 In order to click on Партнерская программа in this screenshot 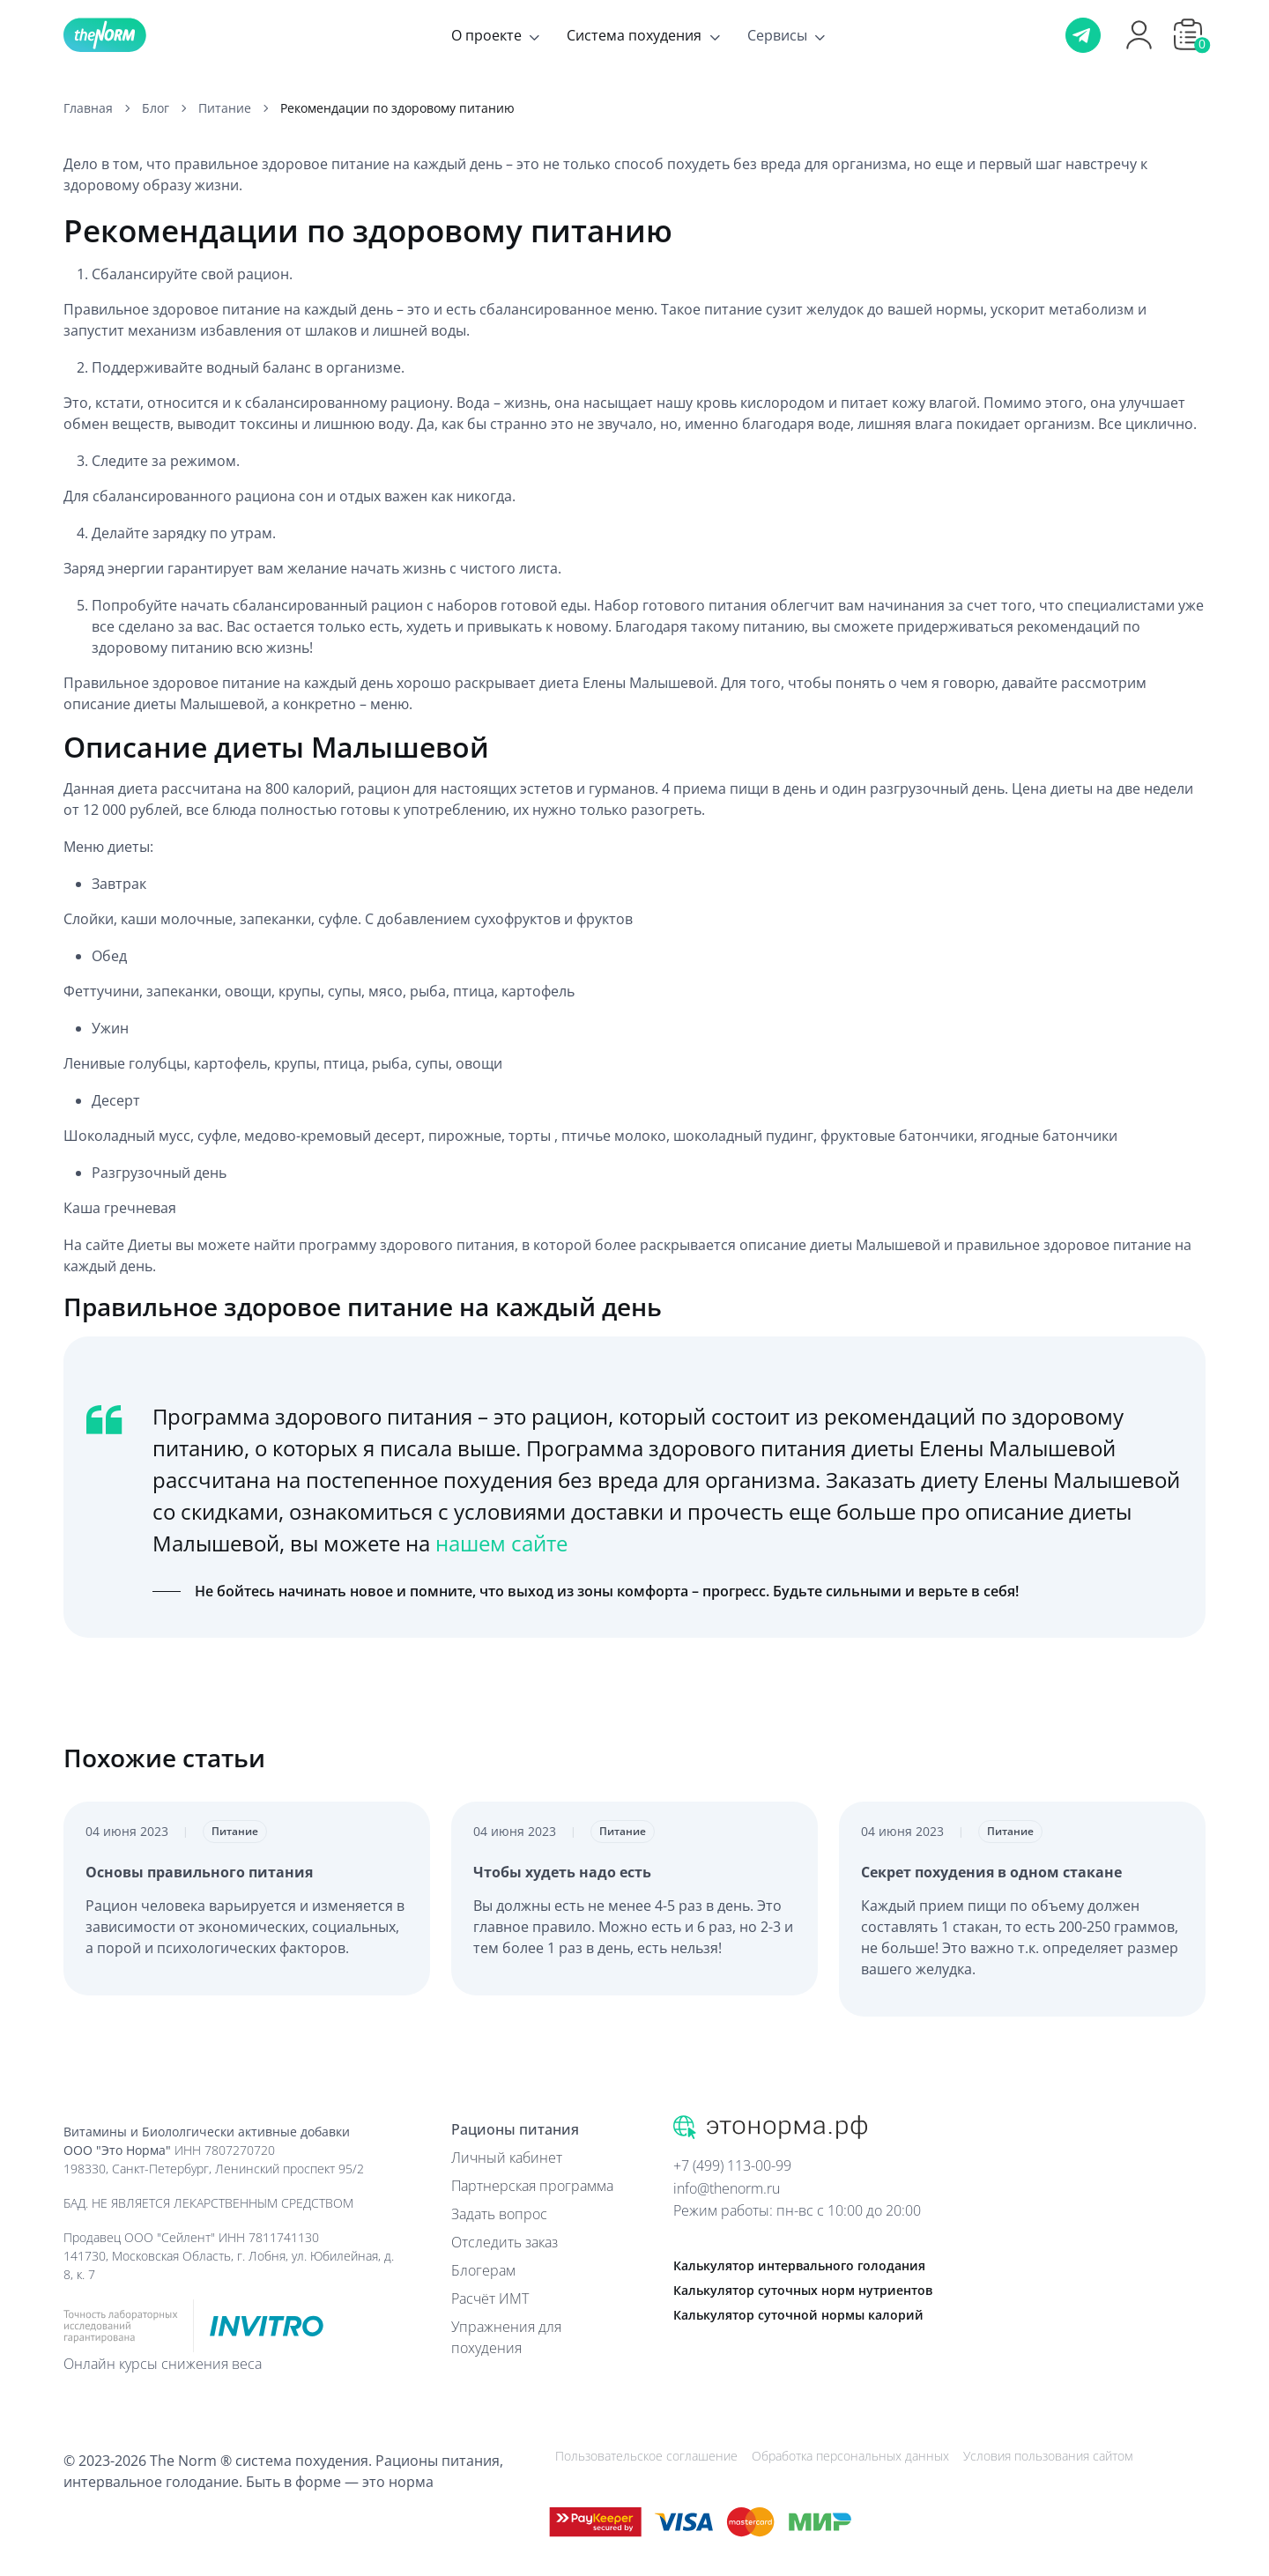, I will do `click(532, 2185)`.